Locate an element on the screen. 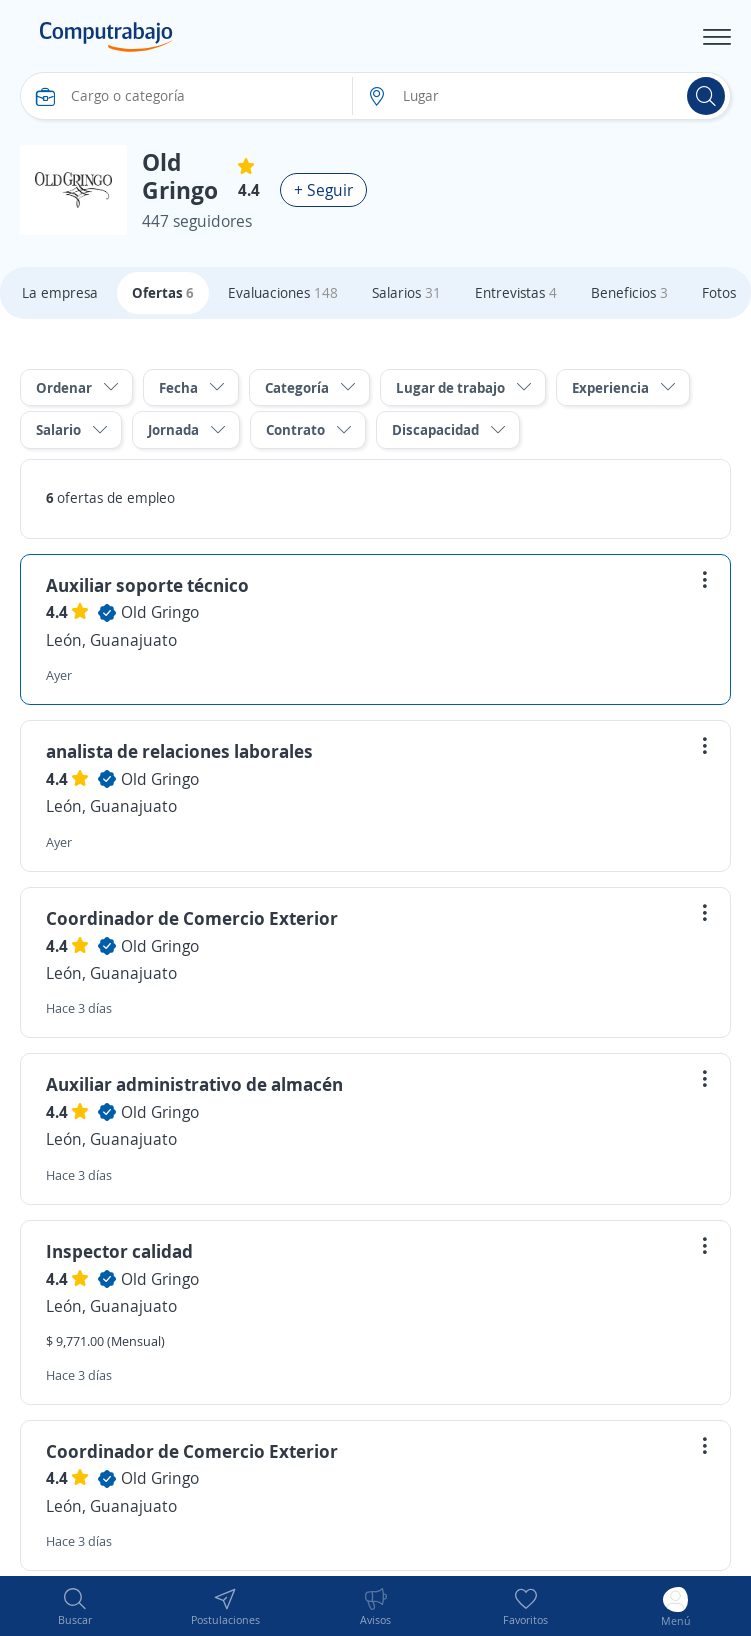 Image resolution: width=751 pixels, height=1636 pixels. analista de relaciones laborales is located at coordinates (179, 751).